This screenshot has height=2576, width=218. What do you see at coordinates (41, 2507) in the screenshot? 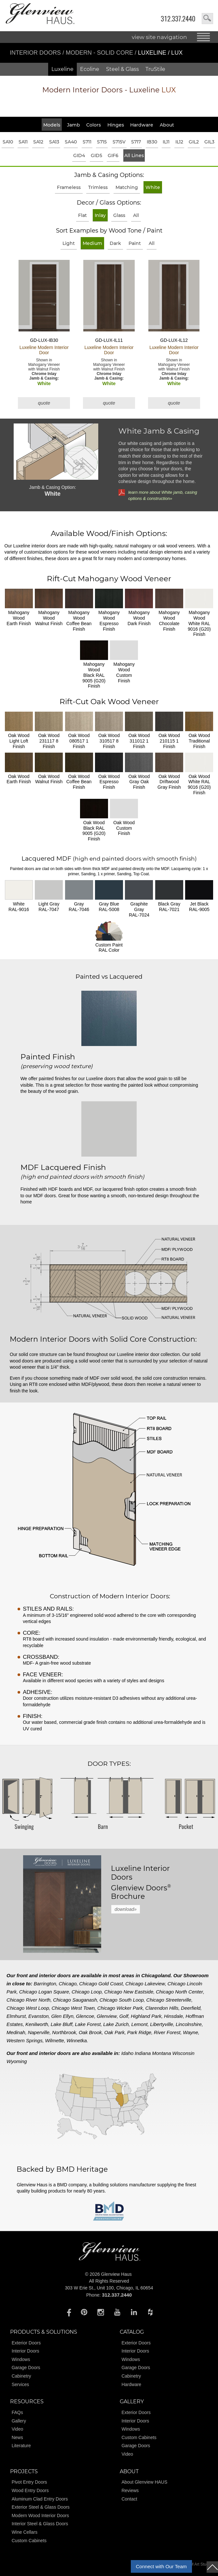
I see `Exterior Steel & Glass Doors` at bounding box center [41, 2507].